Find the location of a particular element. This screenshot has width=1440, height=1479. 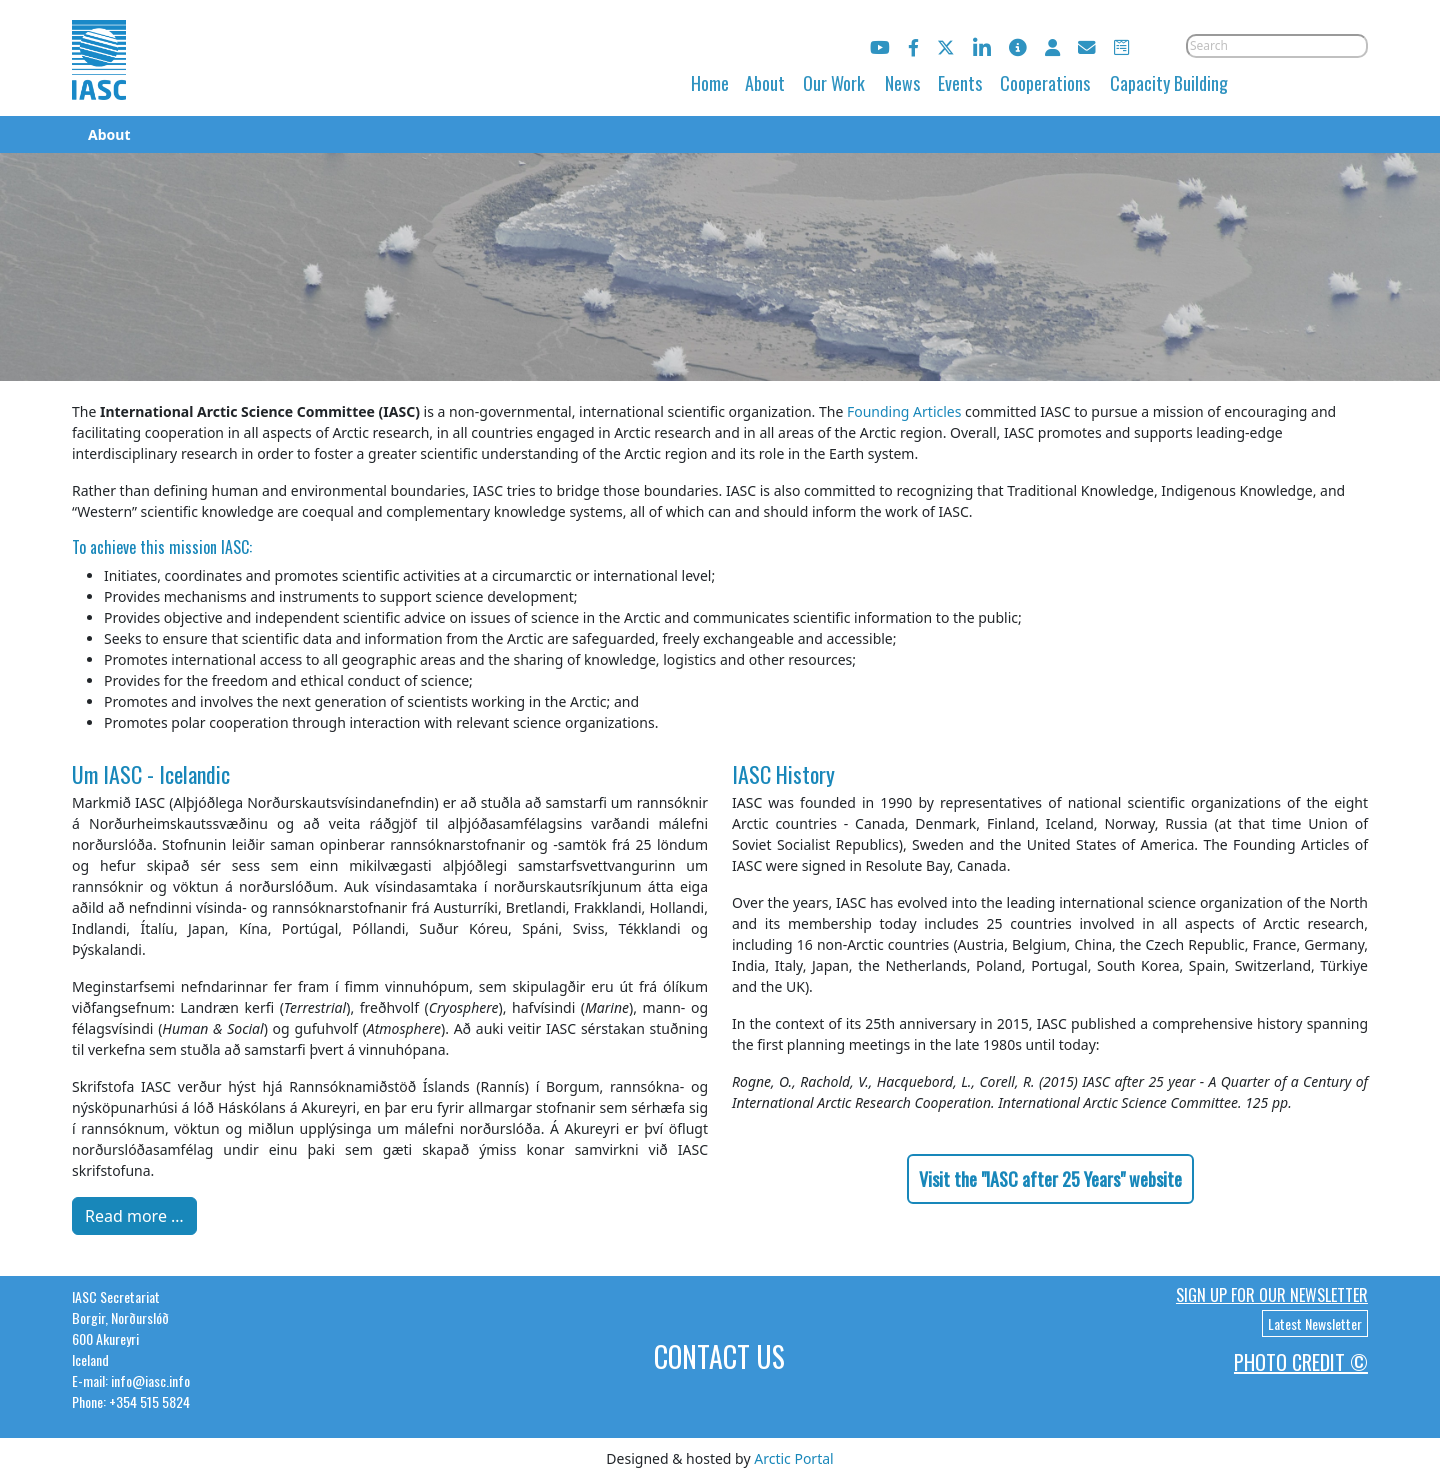

Latest Newsletter is located at coordinates (1315, 1323).